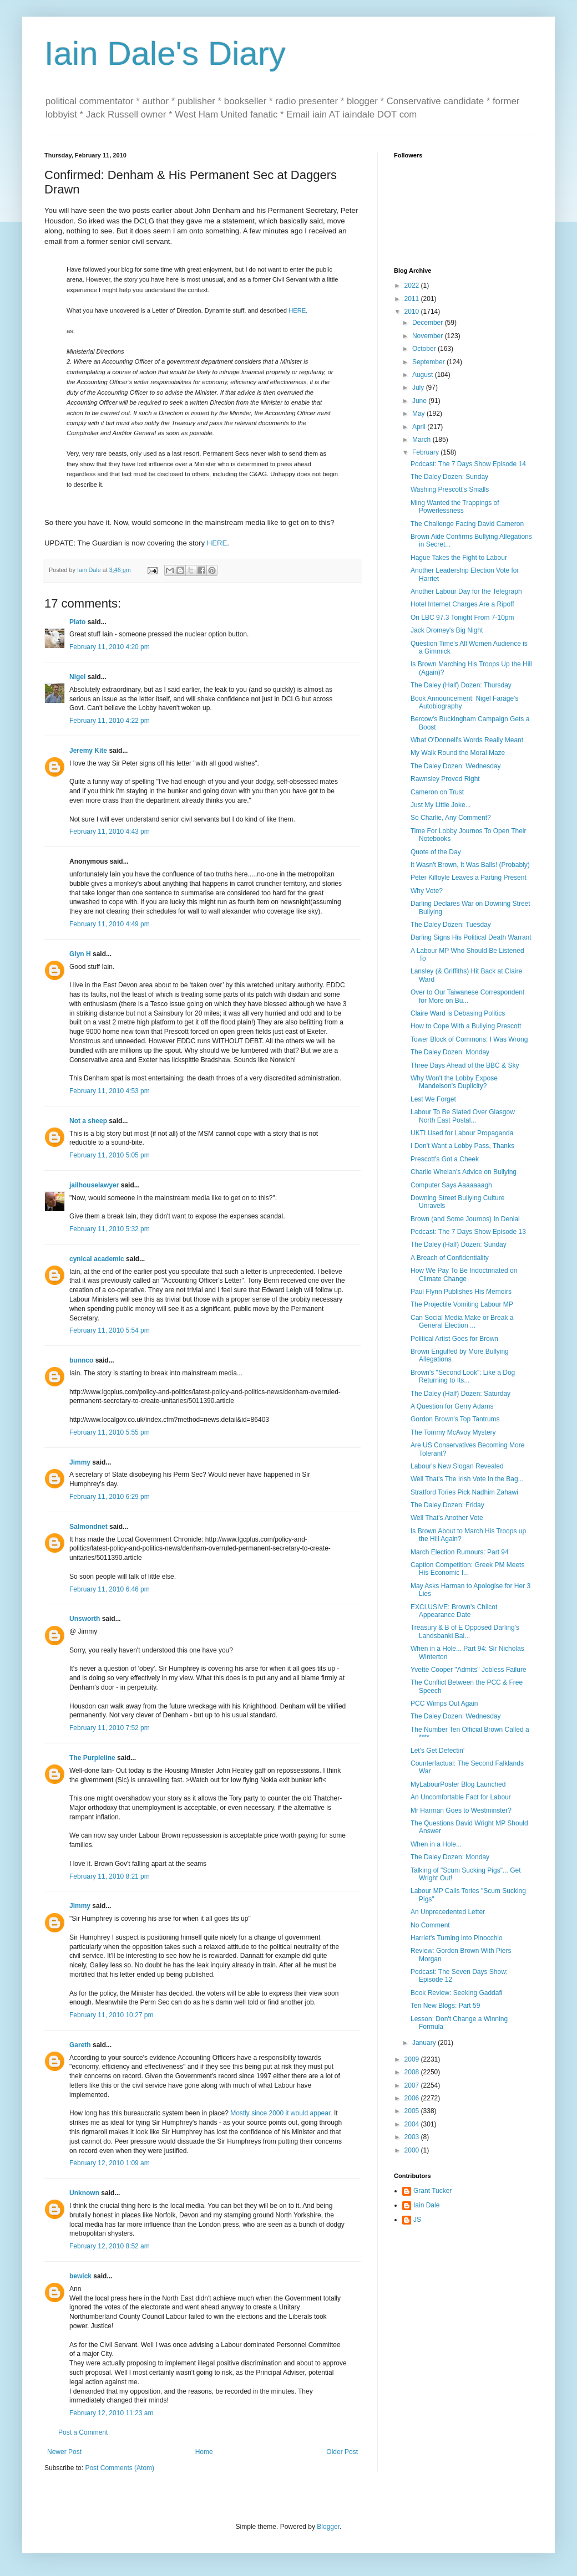  I want to click on February 11, 2010 4:53 pm, so click(109, 1091).